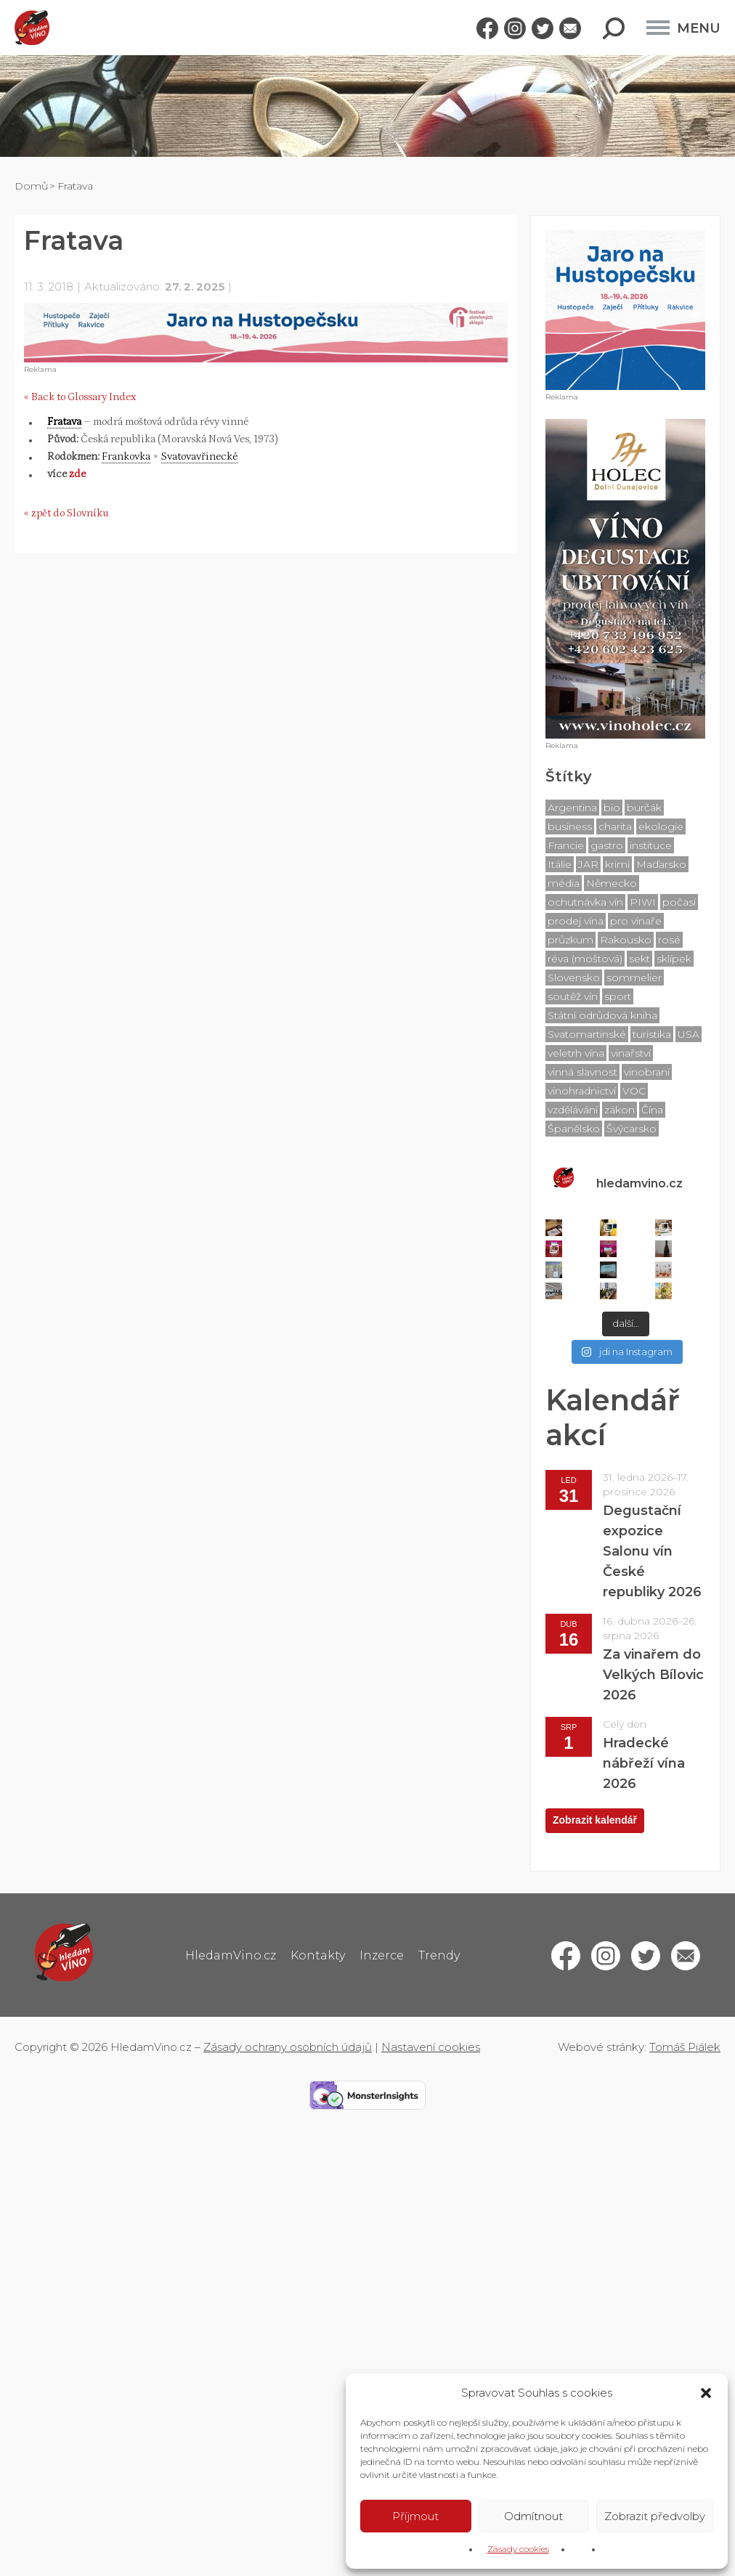 Image resolution: width=735 pixels, height=2576 pixels. I want to click on sommelier [sommelier (19 položek)], so click(634, 977).